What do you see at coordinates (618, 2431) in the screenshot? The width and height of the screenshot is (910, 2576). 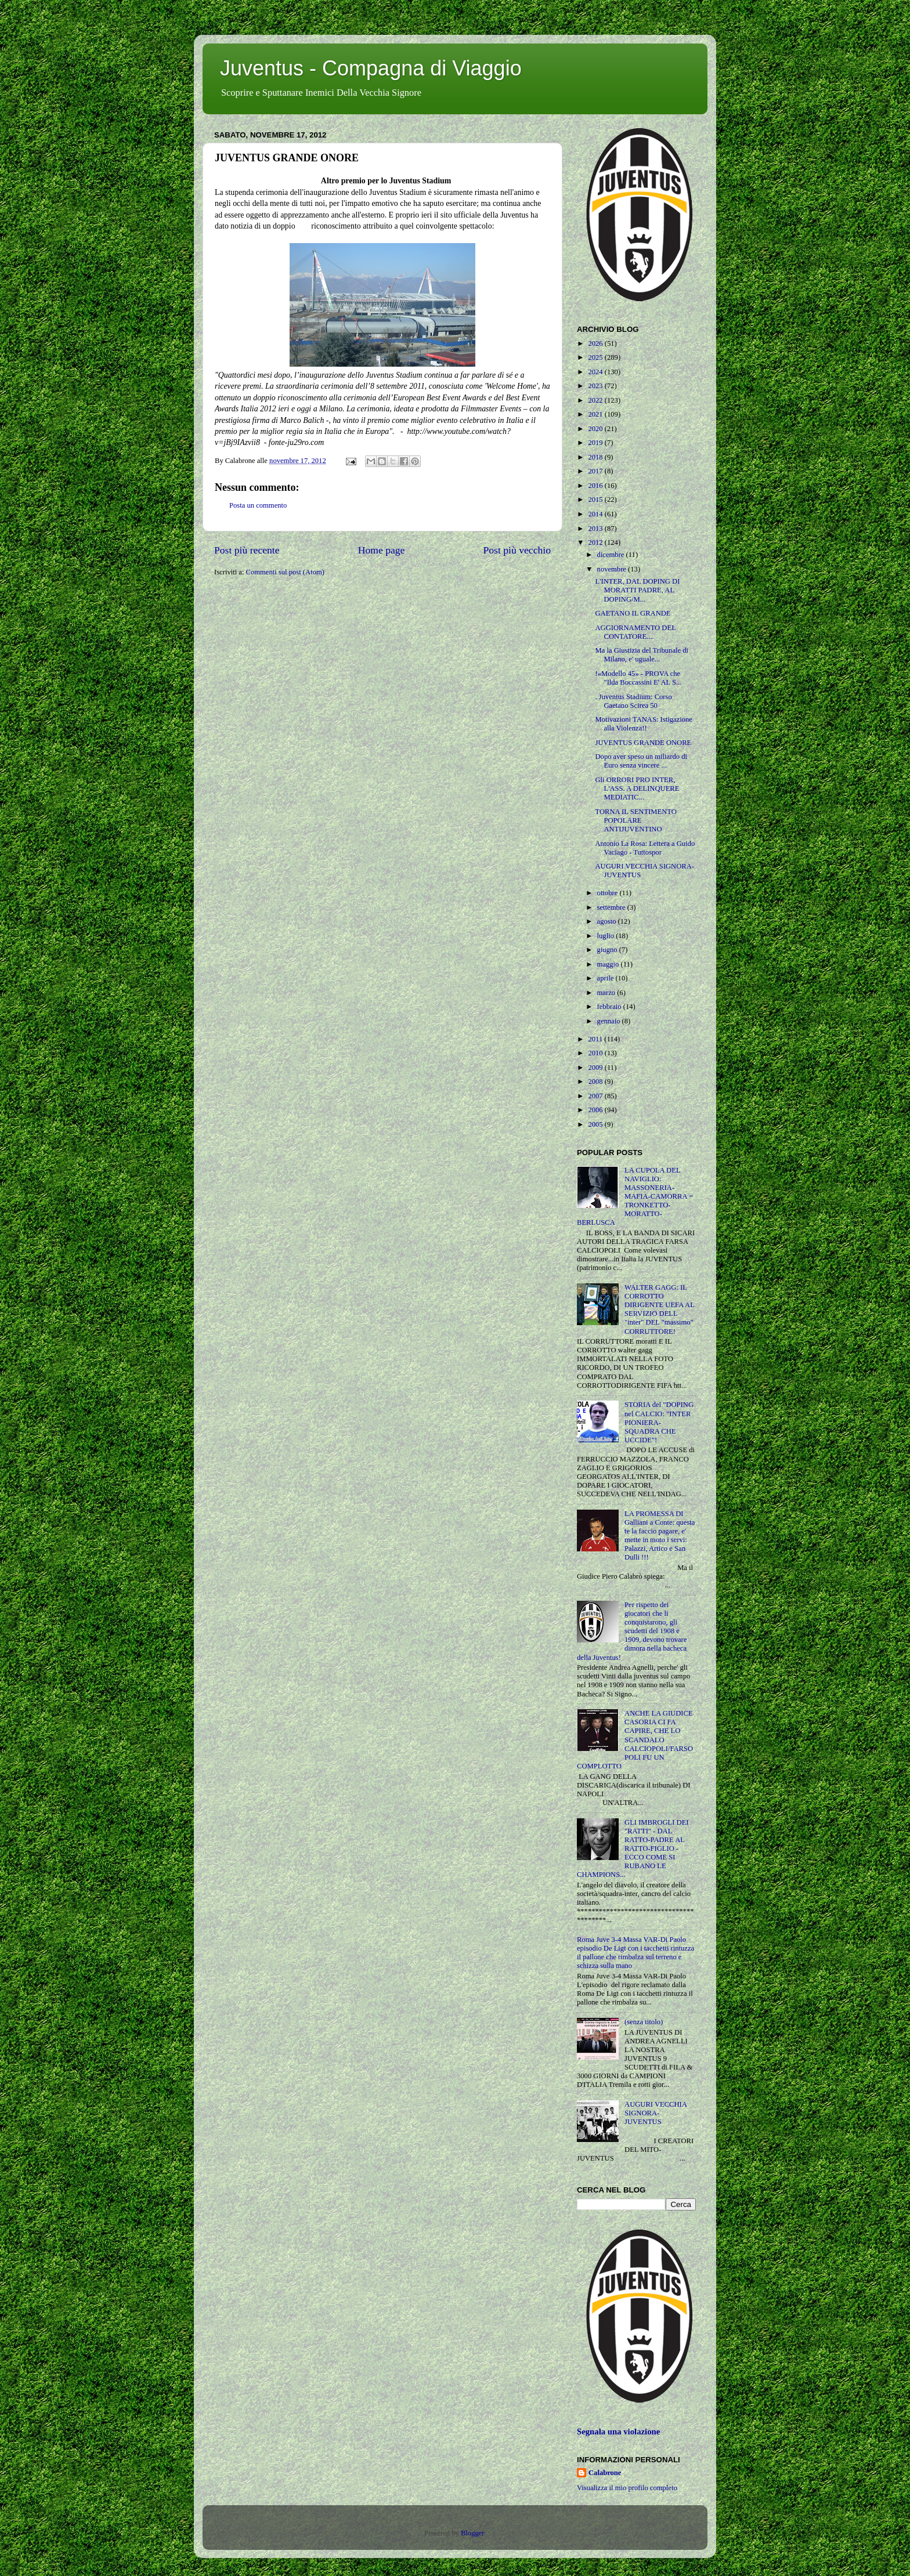 I see `Segnala una violazione` at bounding box center [618, 2431].